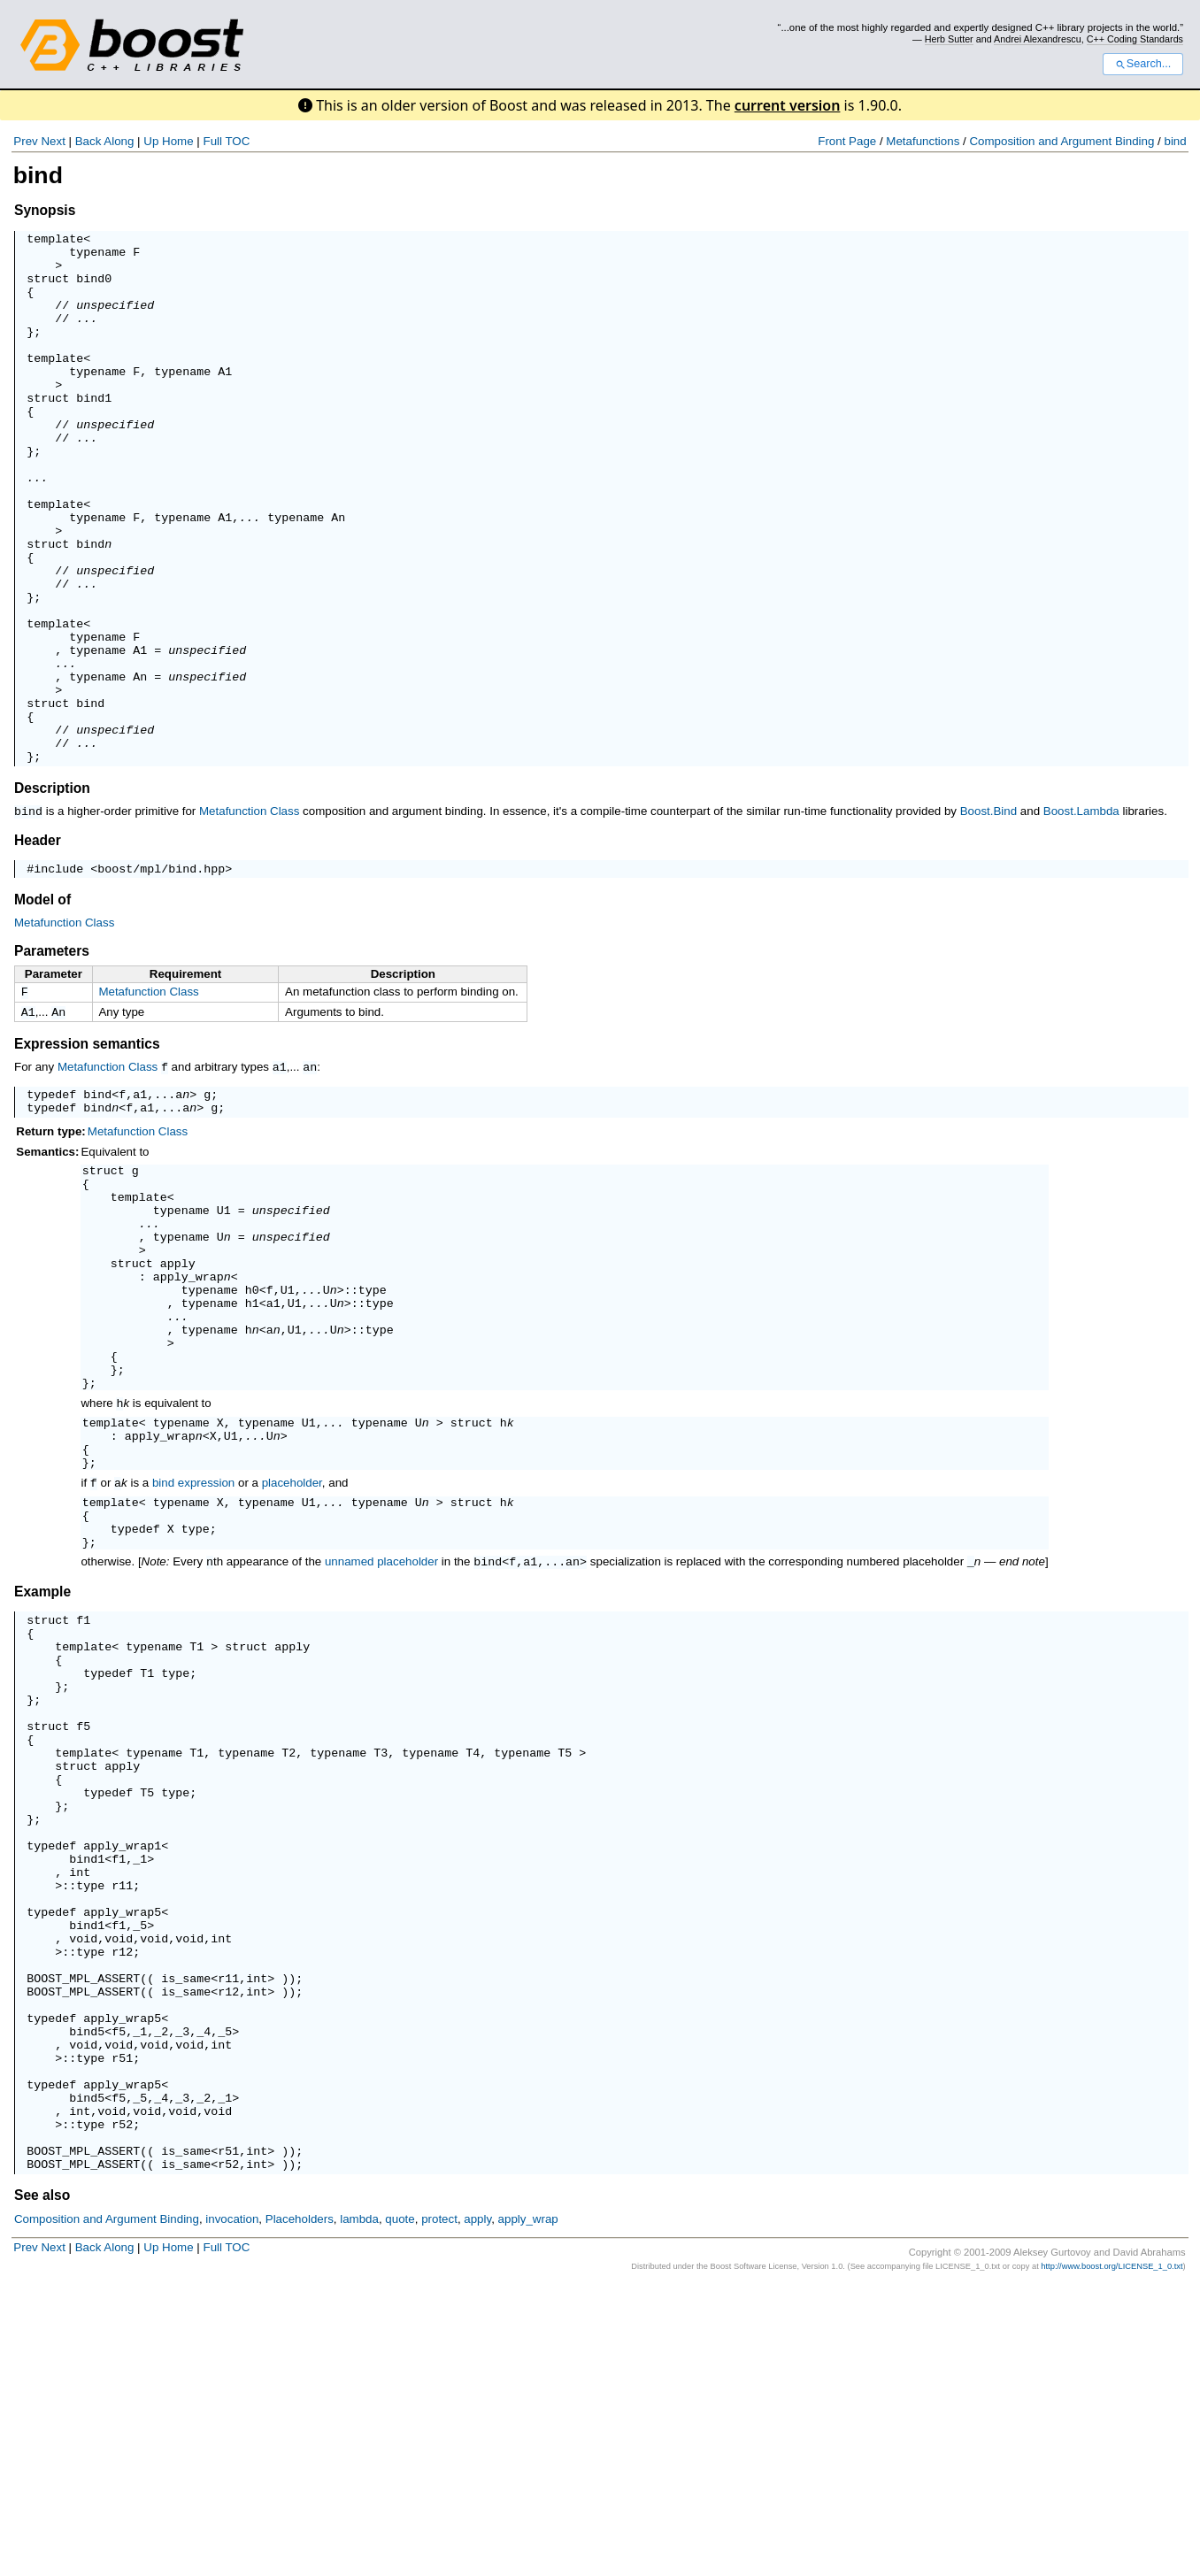 This screenshot has height=2576, width=1200. Describe the element at coordinates (178, 141) in the screenshot. I see `Home` at that location.